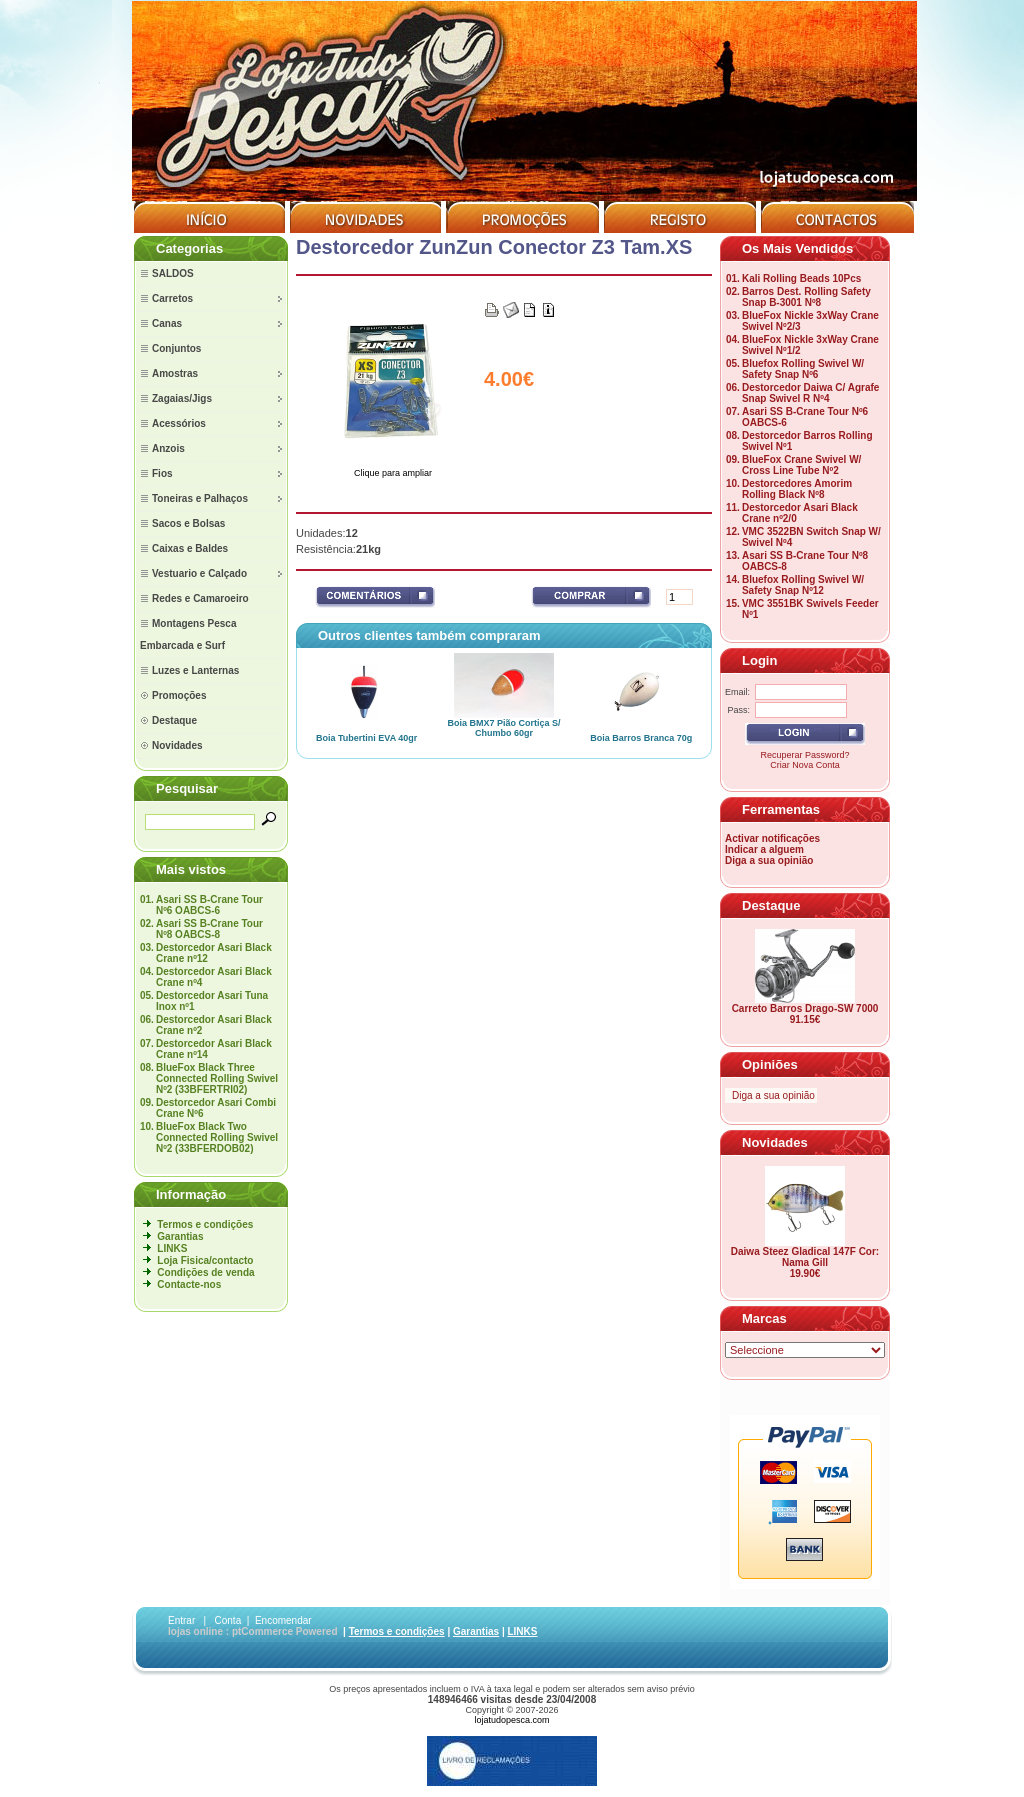 This screenshot has height=1797, width=1024. Describe the element at coordinates (770, 1064) in the screenshot. I see `Opiniões` at that location.